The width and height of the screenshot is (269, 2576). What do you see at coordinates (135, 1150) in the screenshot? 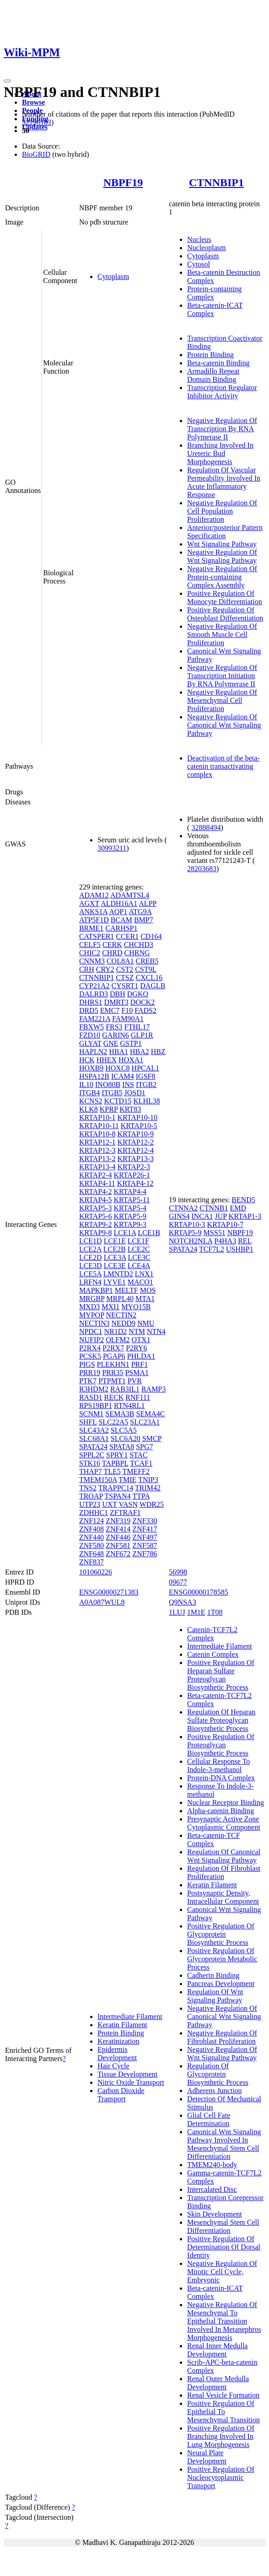
I see `KRTAP12-4` at bounding box center [135, 1150].